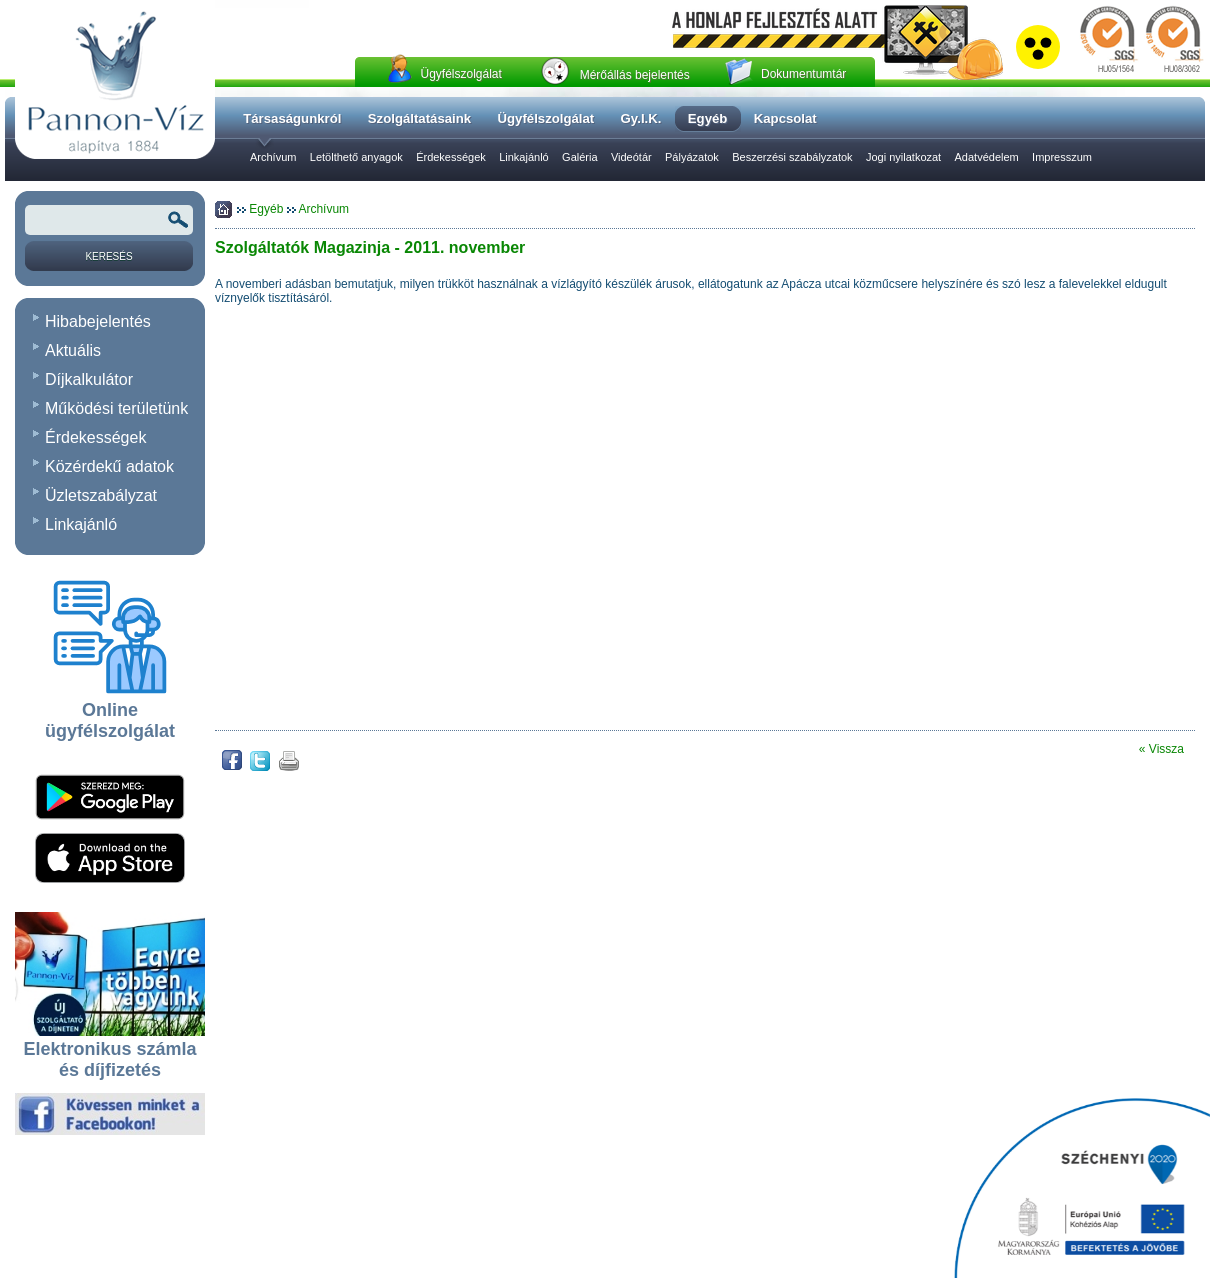  Describe the element at coordinates (109, 466) in the screenshot. I see `Közérdekű adatok` at that location.